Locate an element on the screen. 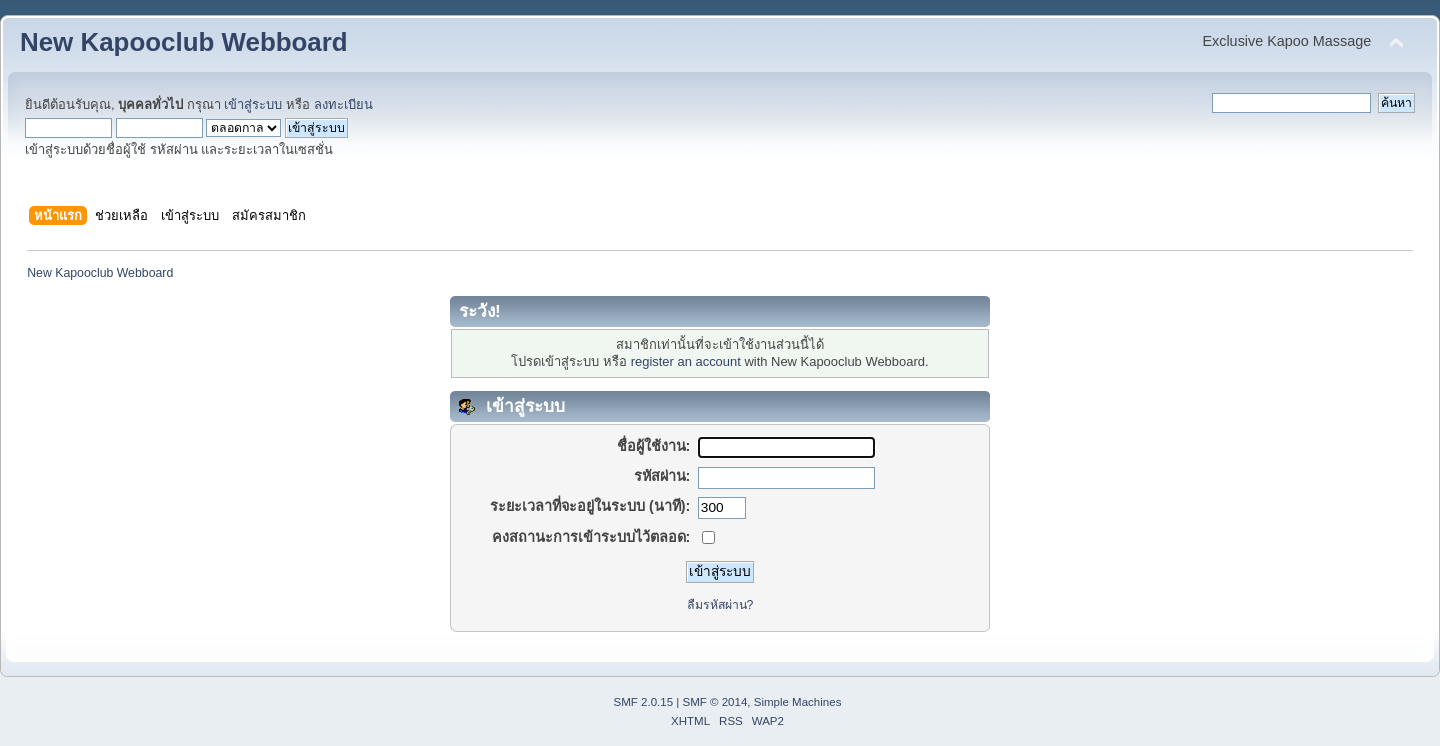 The width and height of the screenshot is (1440, 746). SMF © 2014 is located at coordinates (715, 702).